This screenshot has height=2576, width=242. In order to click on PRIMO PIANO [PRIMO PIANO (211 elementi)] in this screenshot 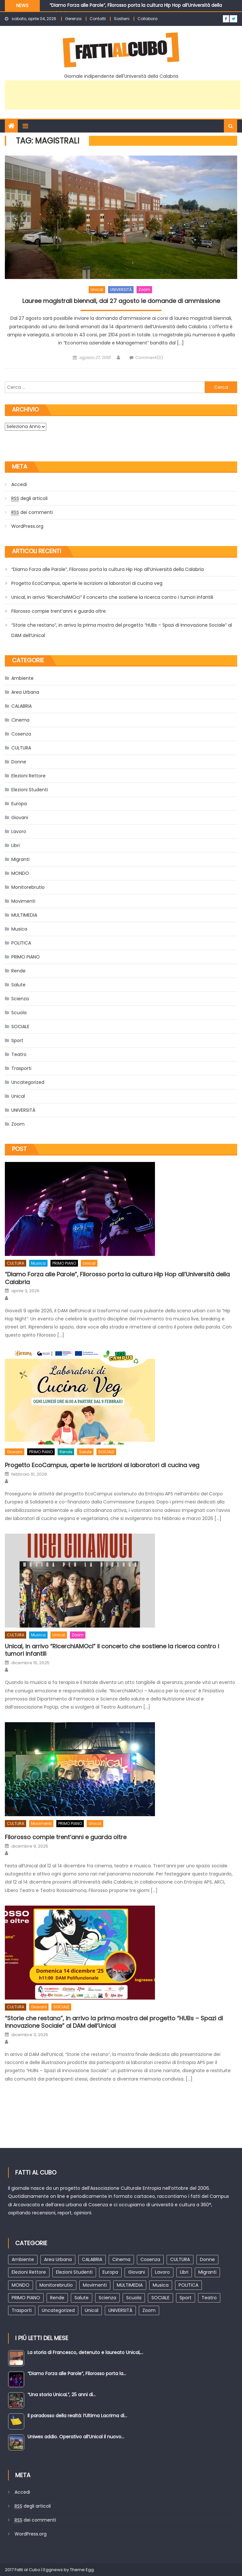, I will do `click(26, 2297)`.